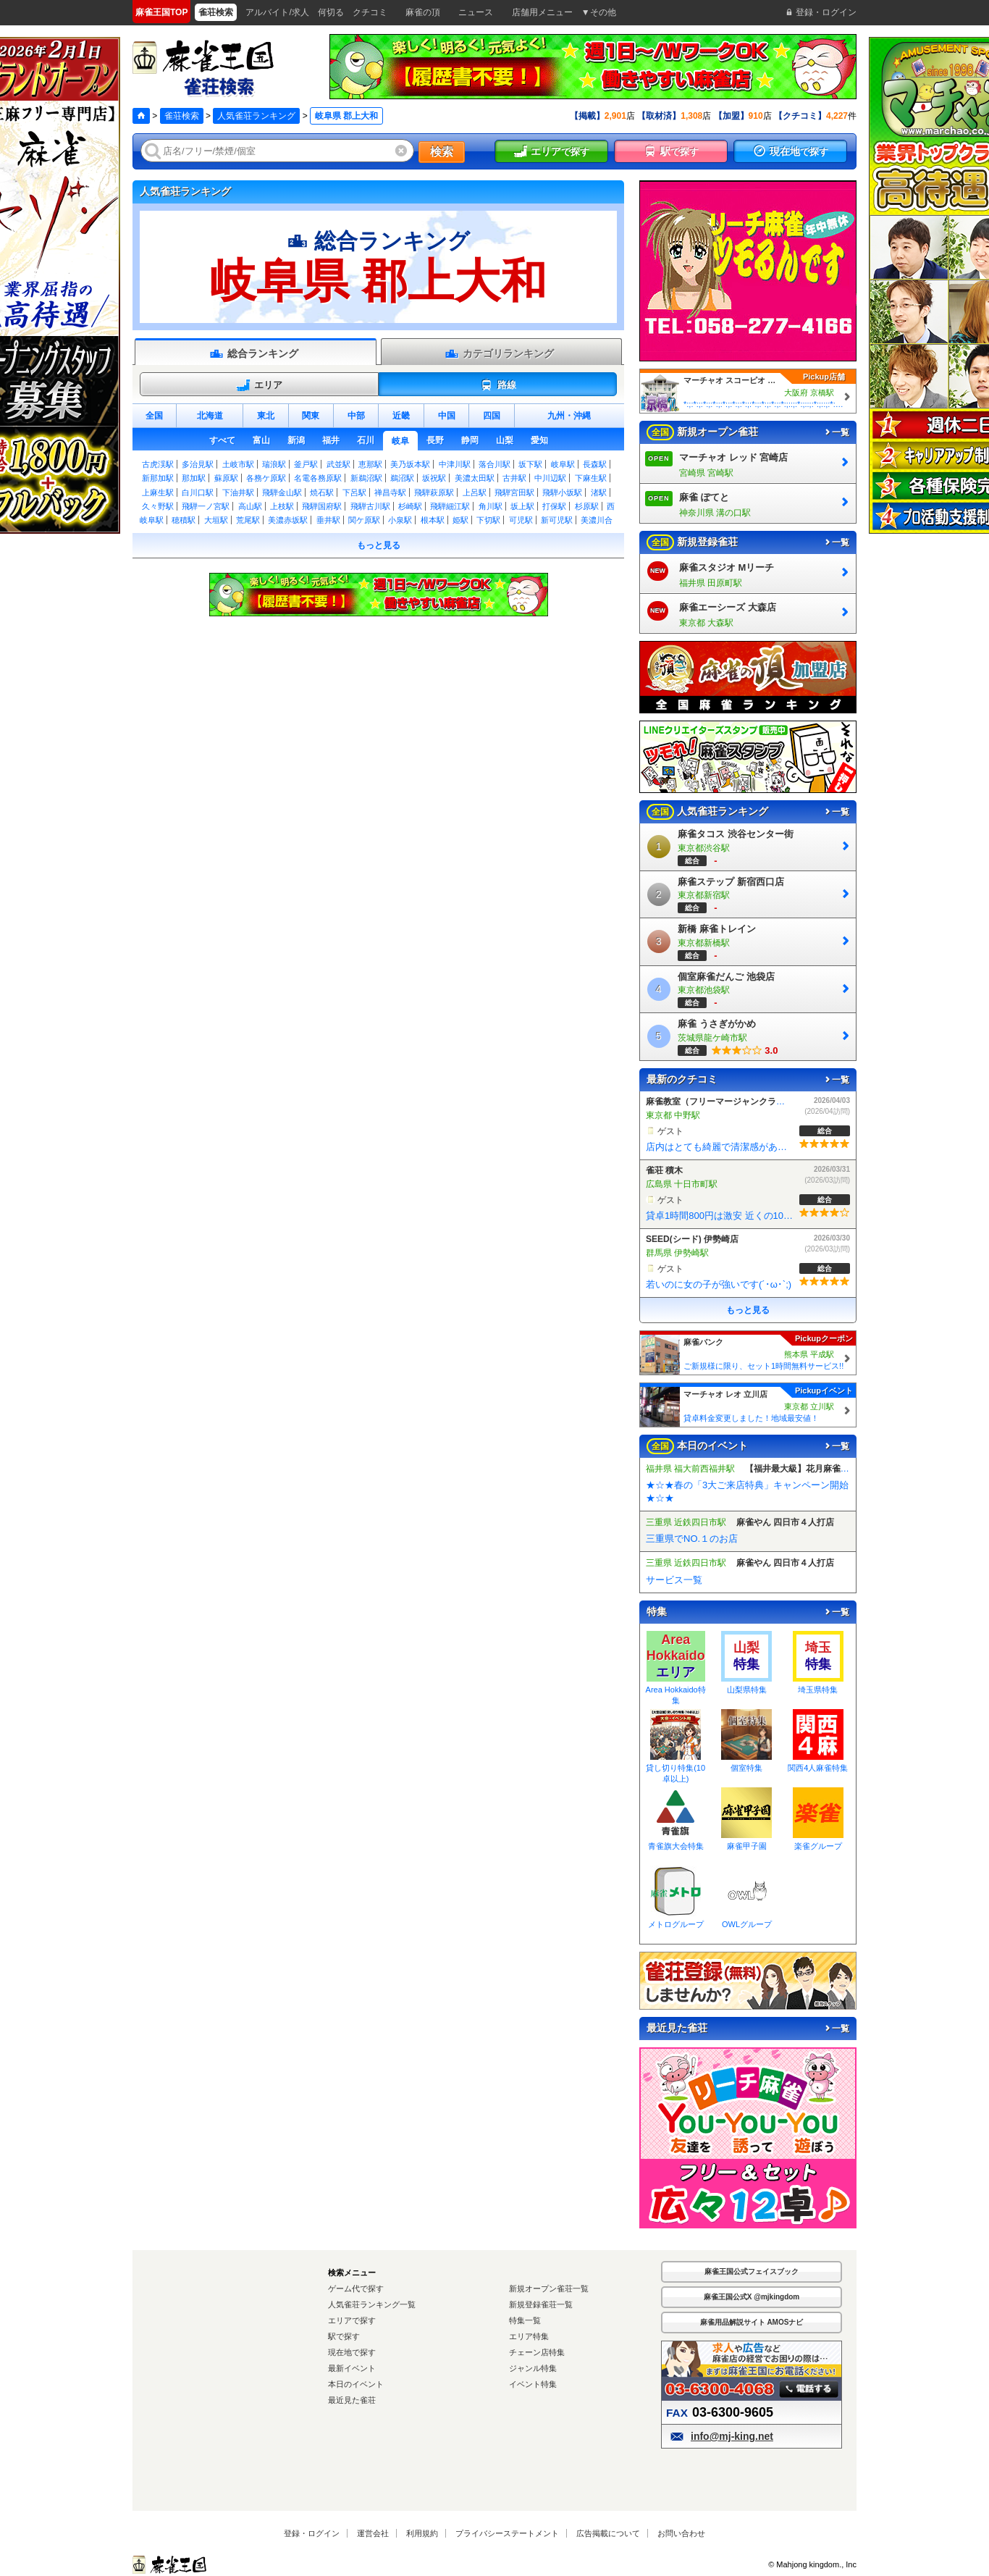 Image resolution: width=989 pixels, height=2576 pixels. Describe the element at coordinates (282, 506) in the screenshot. I see `上枝駅` at that location.